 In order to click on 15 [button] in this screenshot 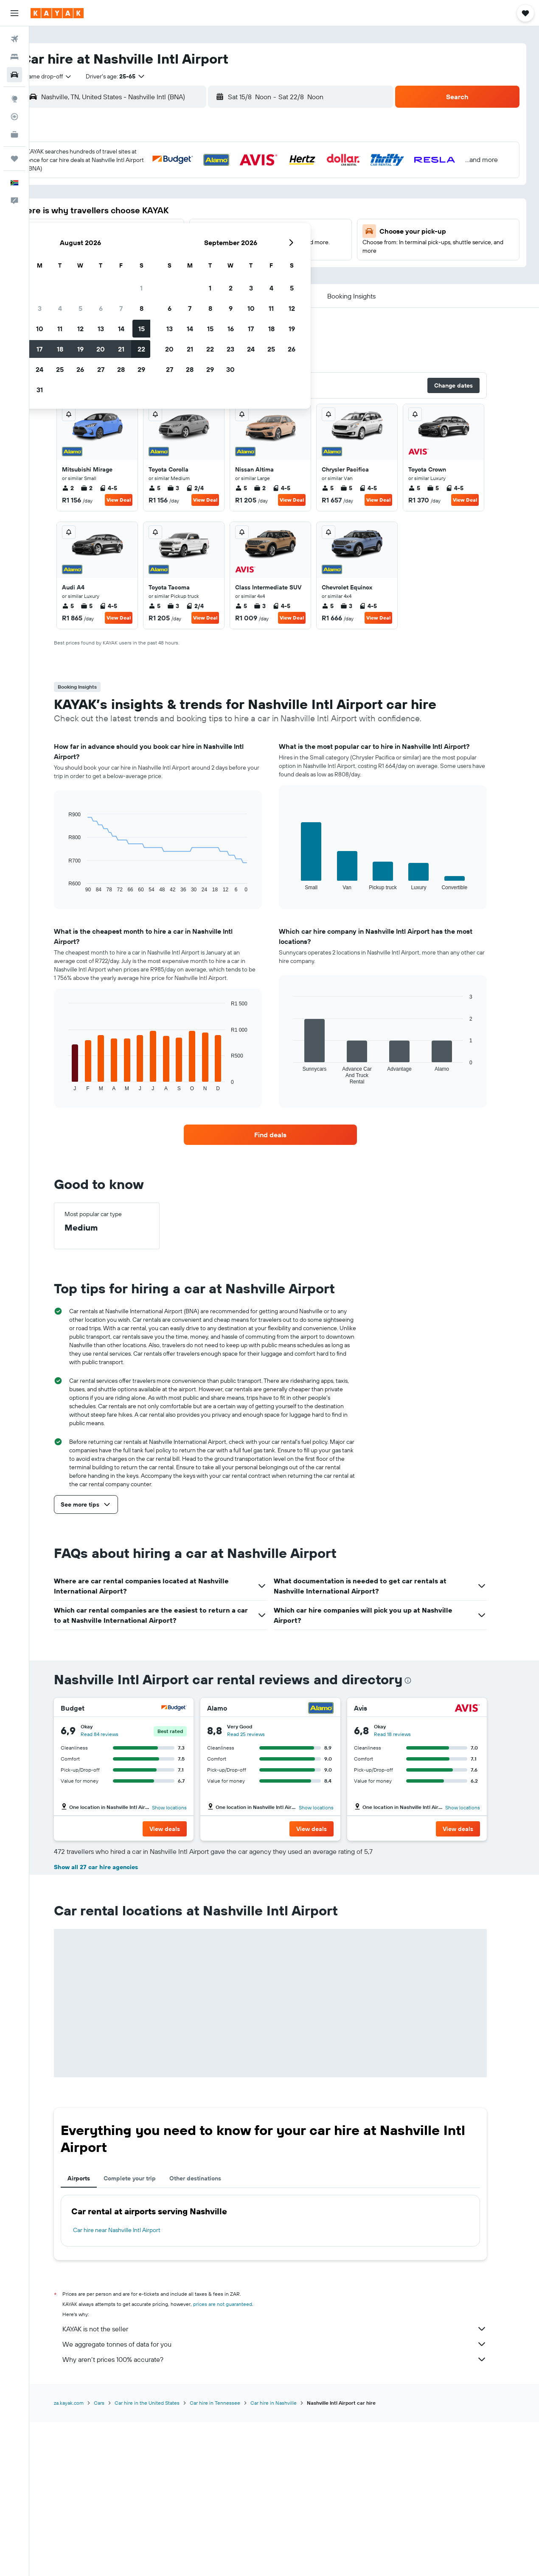, I will do `click(256, 216)`.